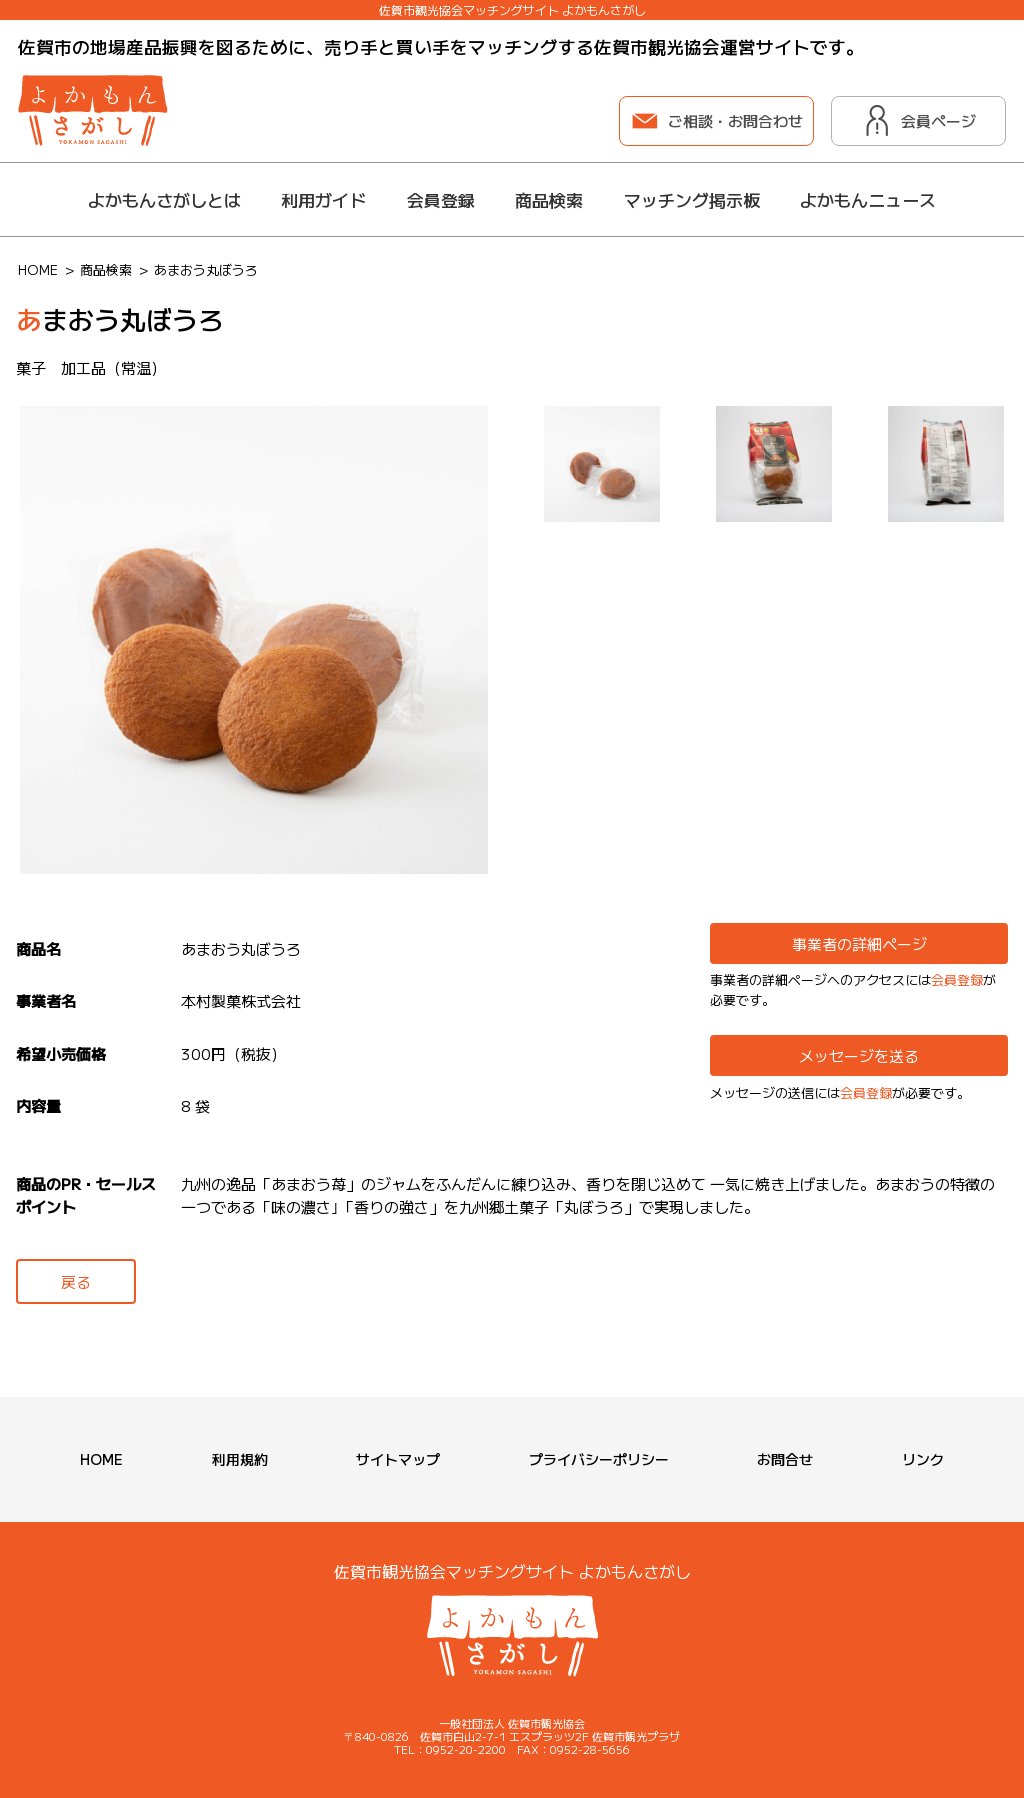 Image resolution: width=1024 pixels, height=1798 pixels. I want to click on プライバシーポリシー, so click(599, 1459).